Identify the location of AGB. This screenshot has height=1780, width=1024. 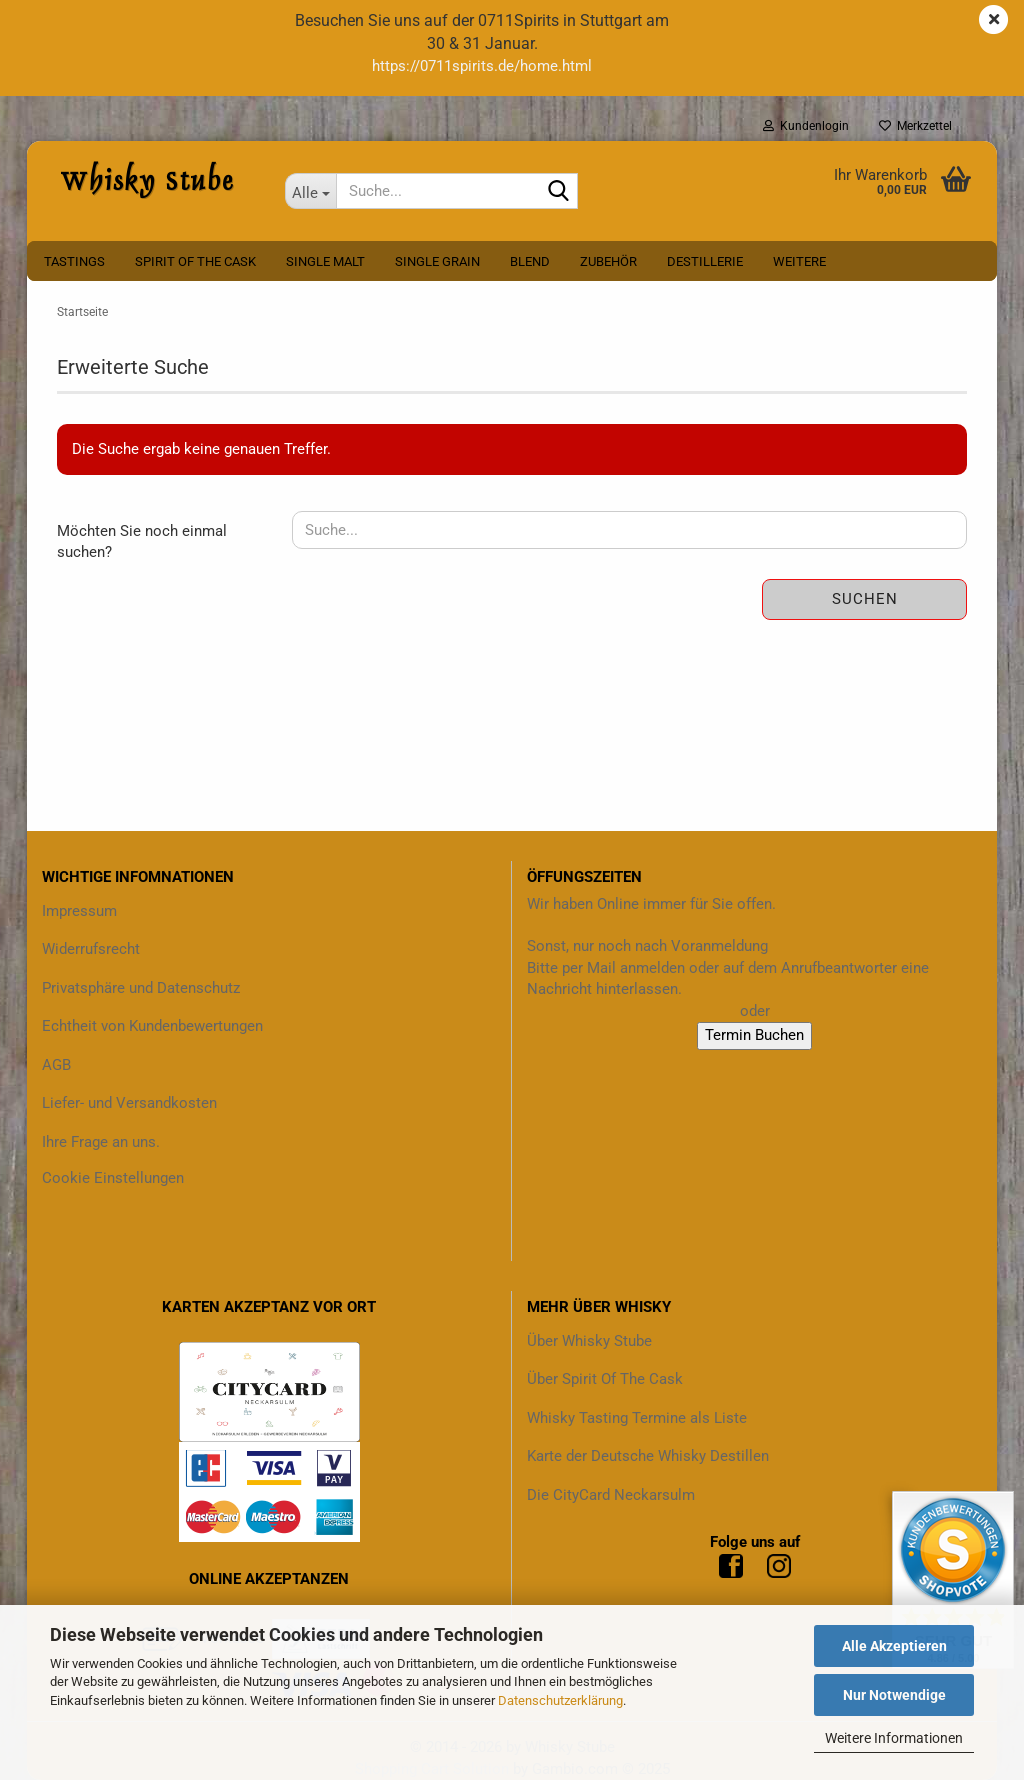
(56, 1065).